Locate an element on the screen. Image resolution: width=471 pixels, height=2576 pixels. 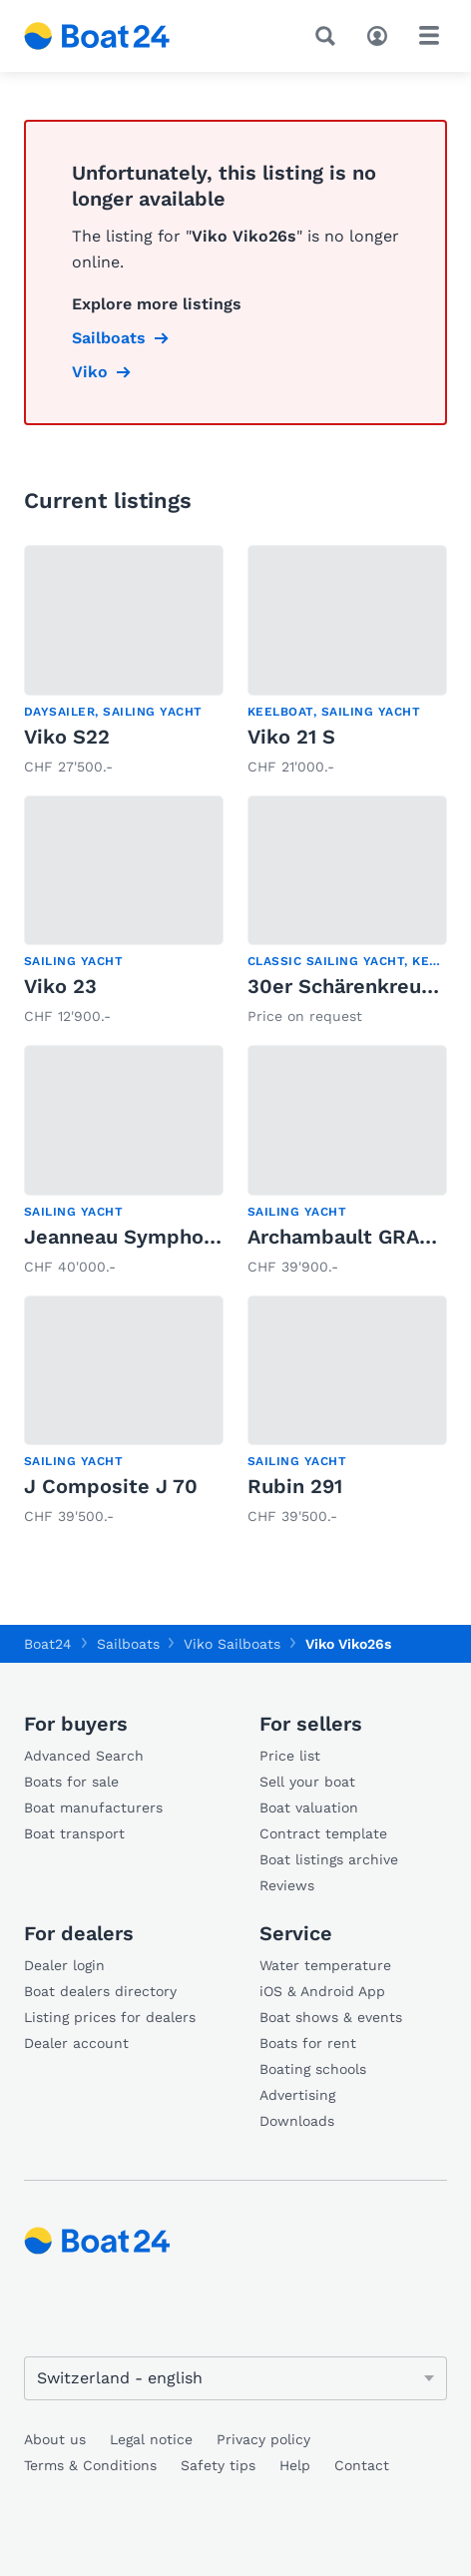
Viko S22 is located at coordinates (67, 737).